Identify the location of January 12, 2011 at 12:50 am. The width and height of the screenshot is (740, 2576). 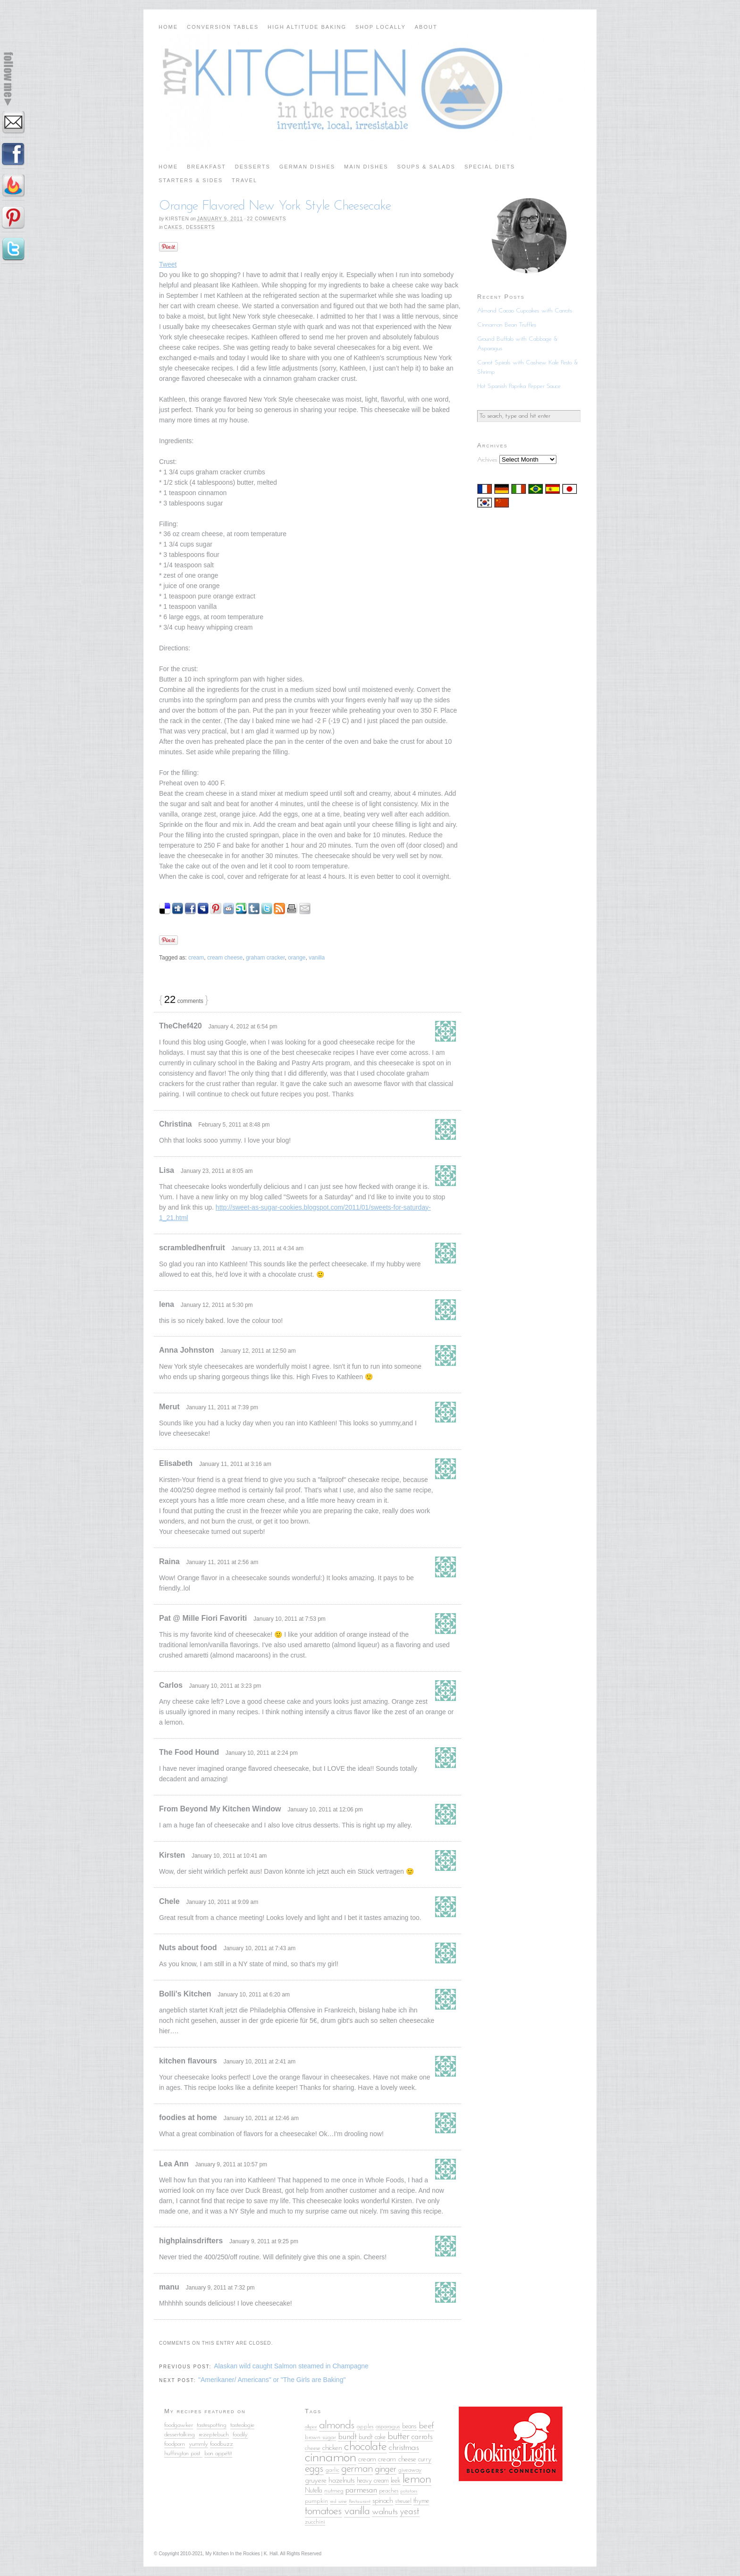
(257, 1350).